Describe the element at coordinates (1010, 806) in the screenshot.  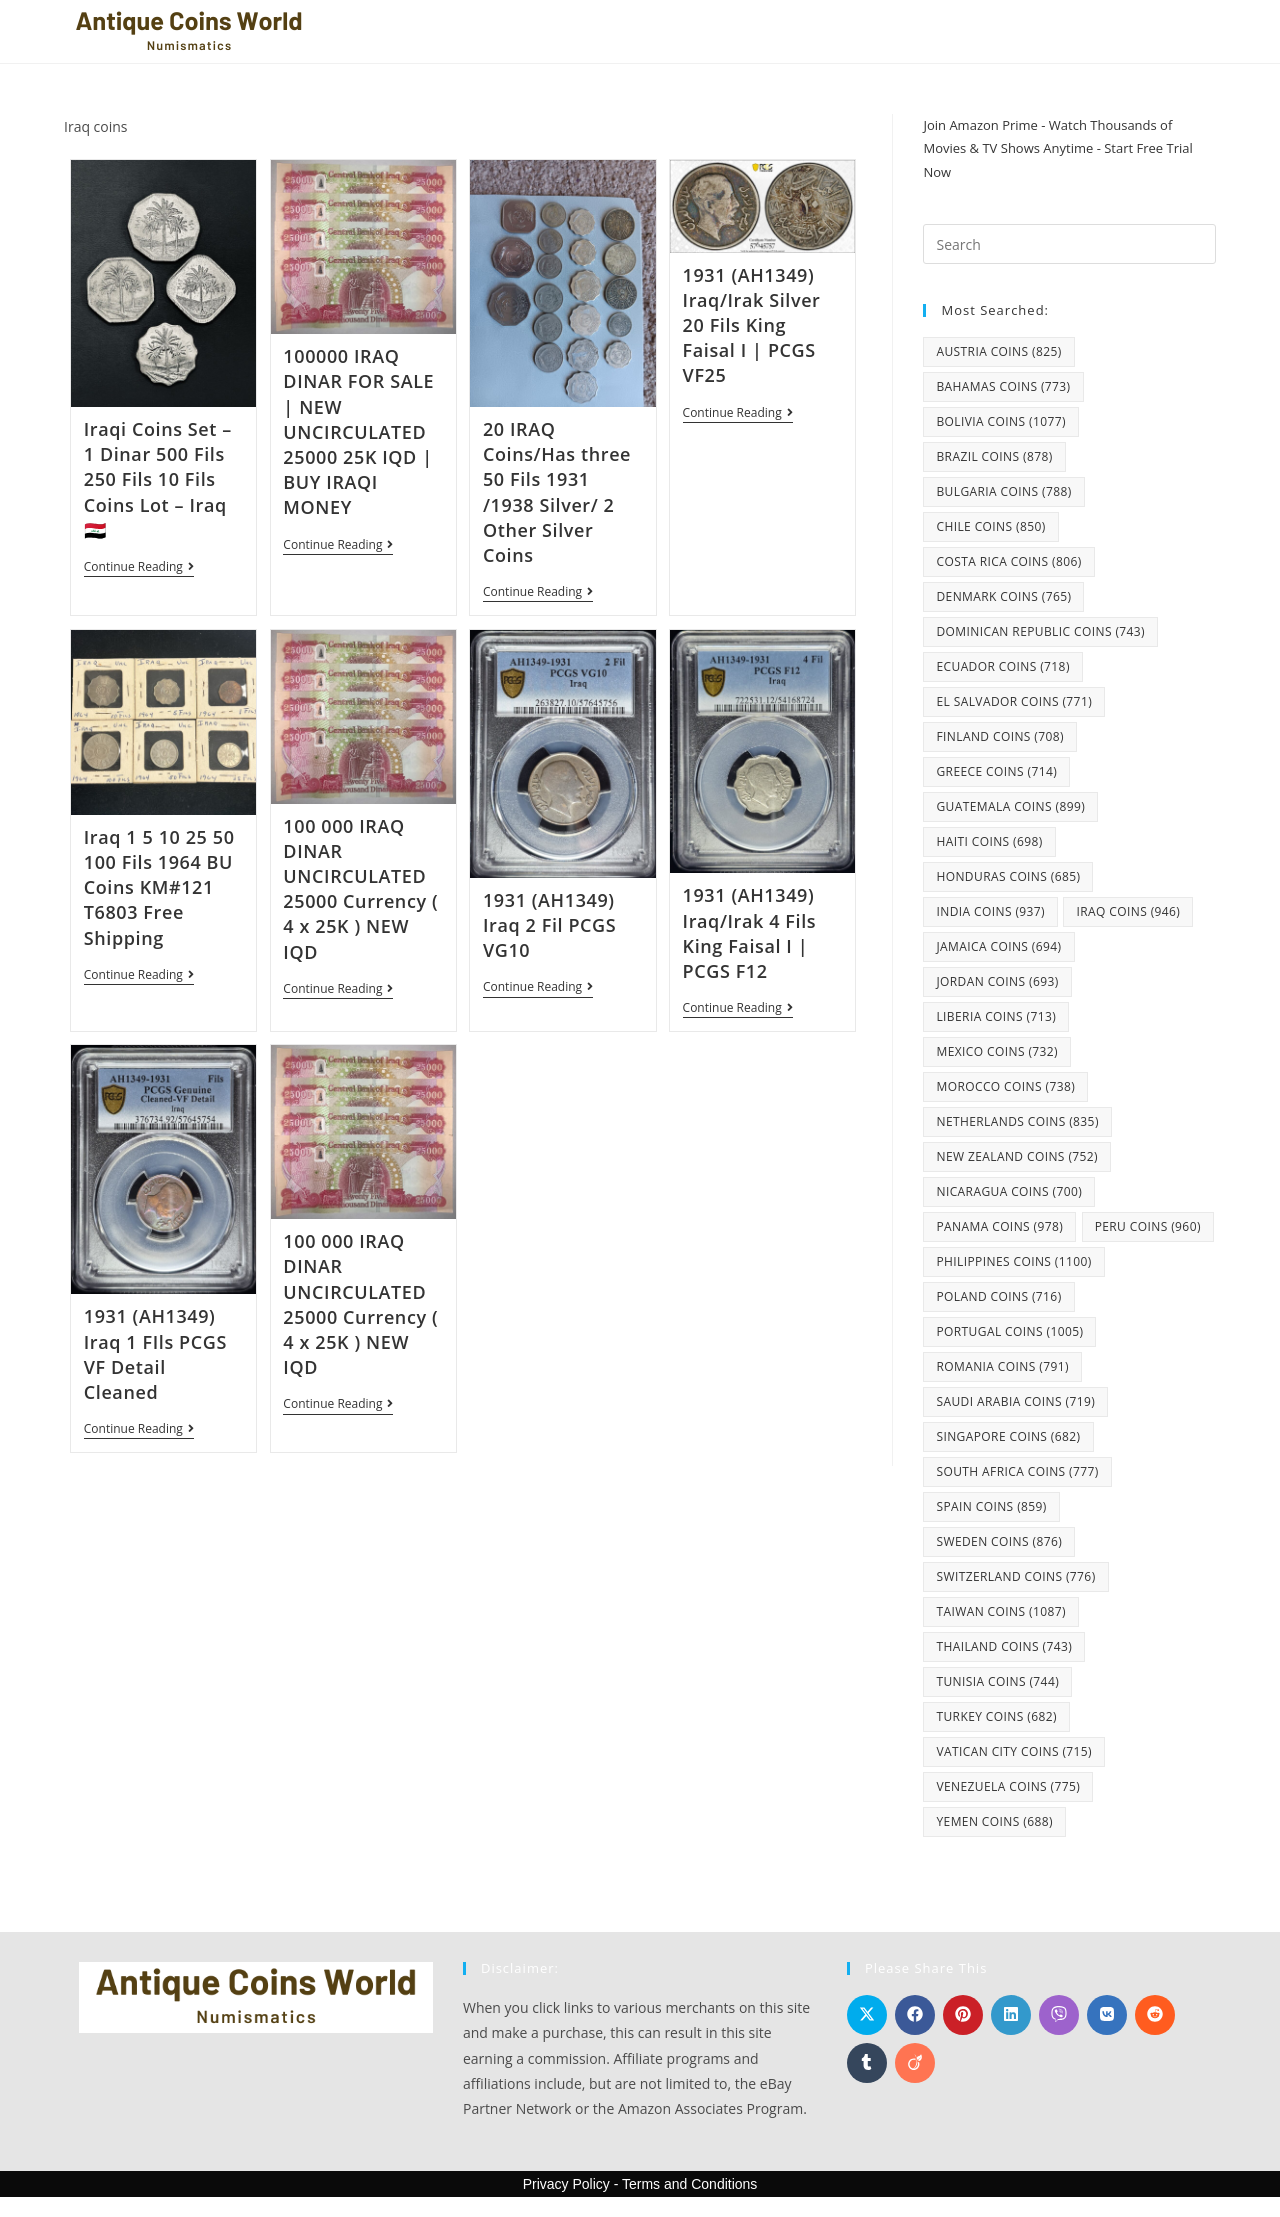
I see `Guatemala coins [Guatemala coins (899 items)]` at that location.